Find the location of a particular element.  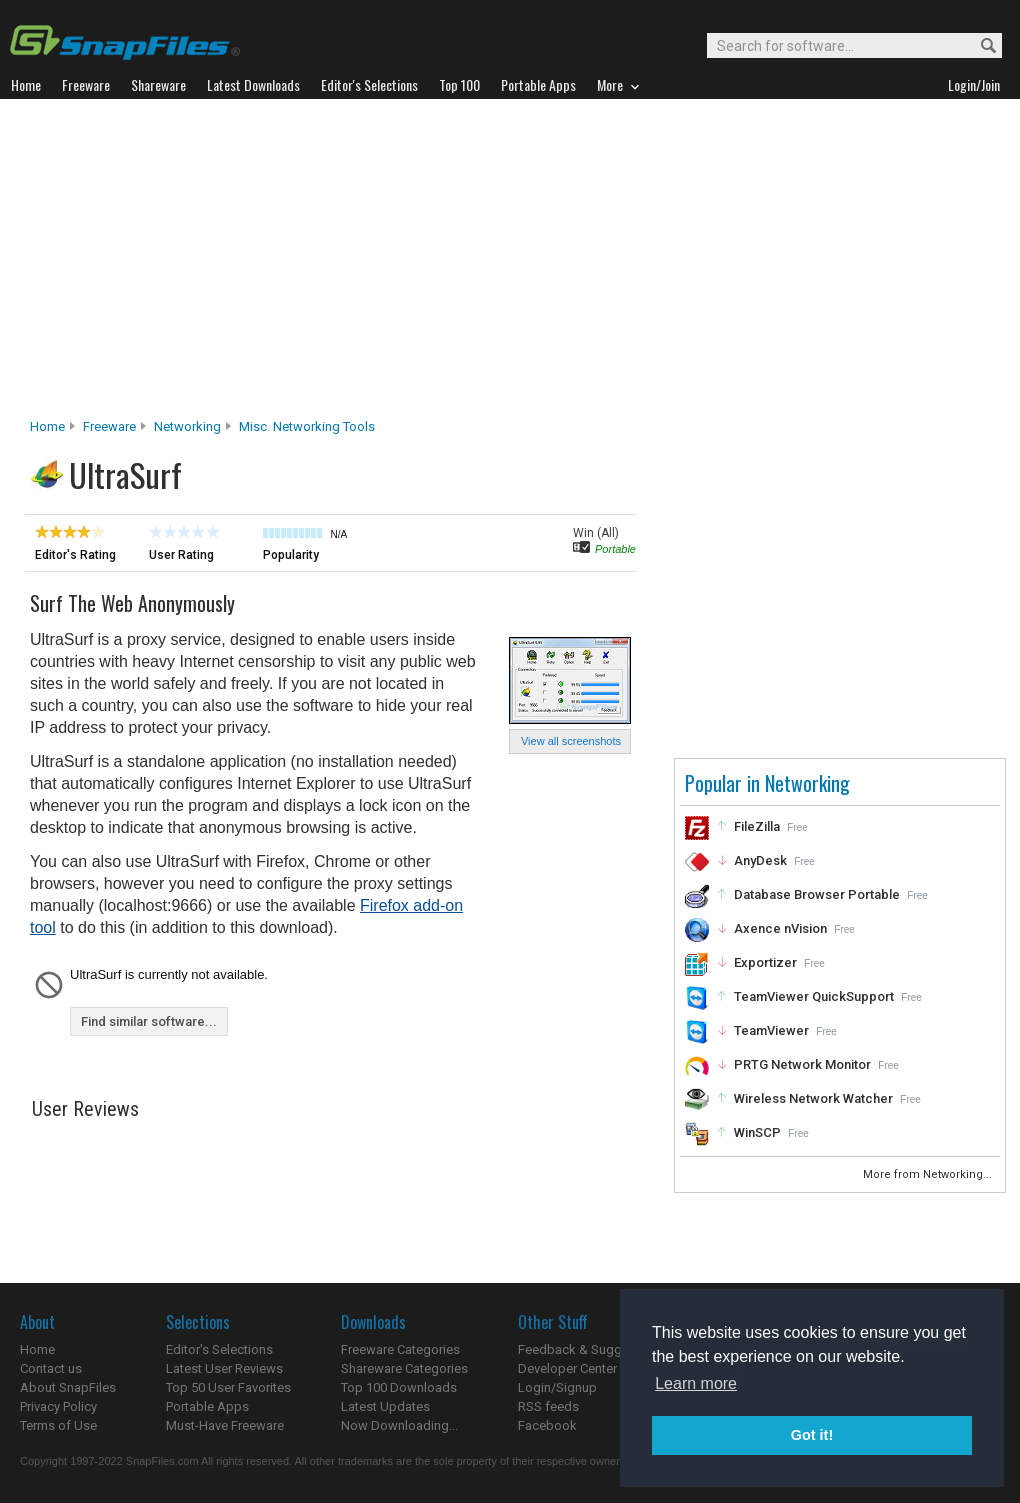

Developer Center is located at coordinates (567, 1368).